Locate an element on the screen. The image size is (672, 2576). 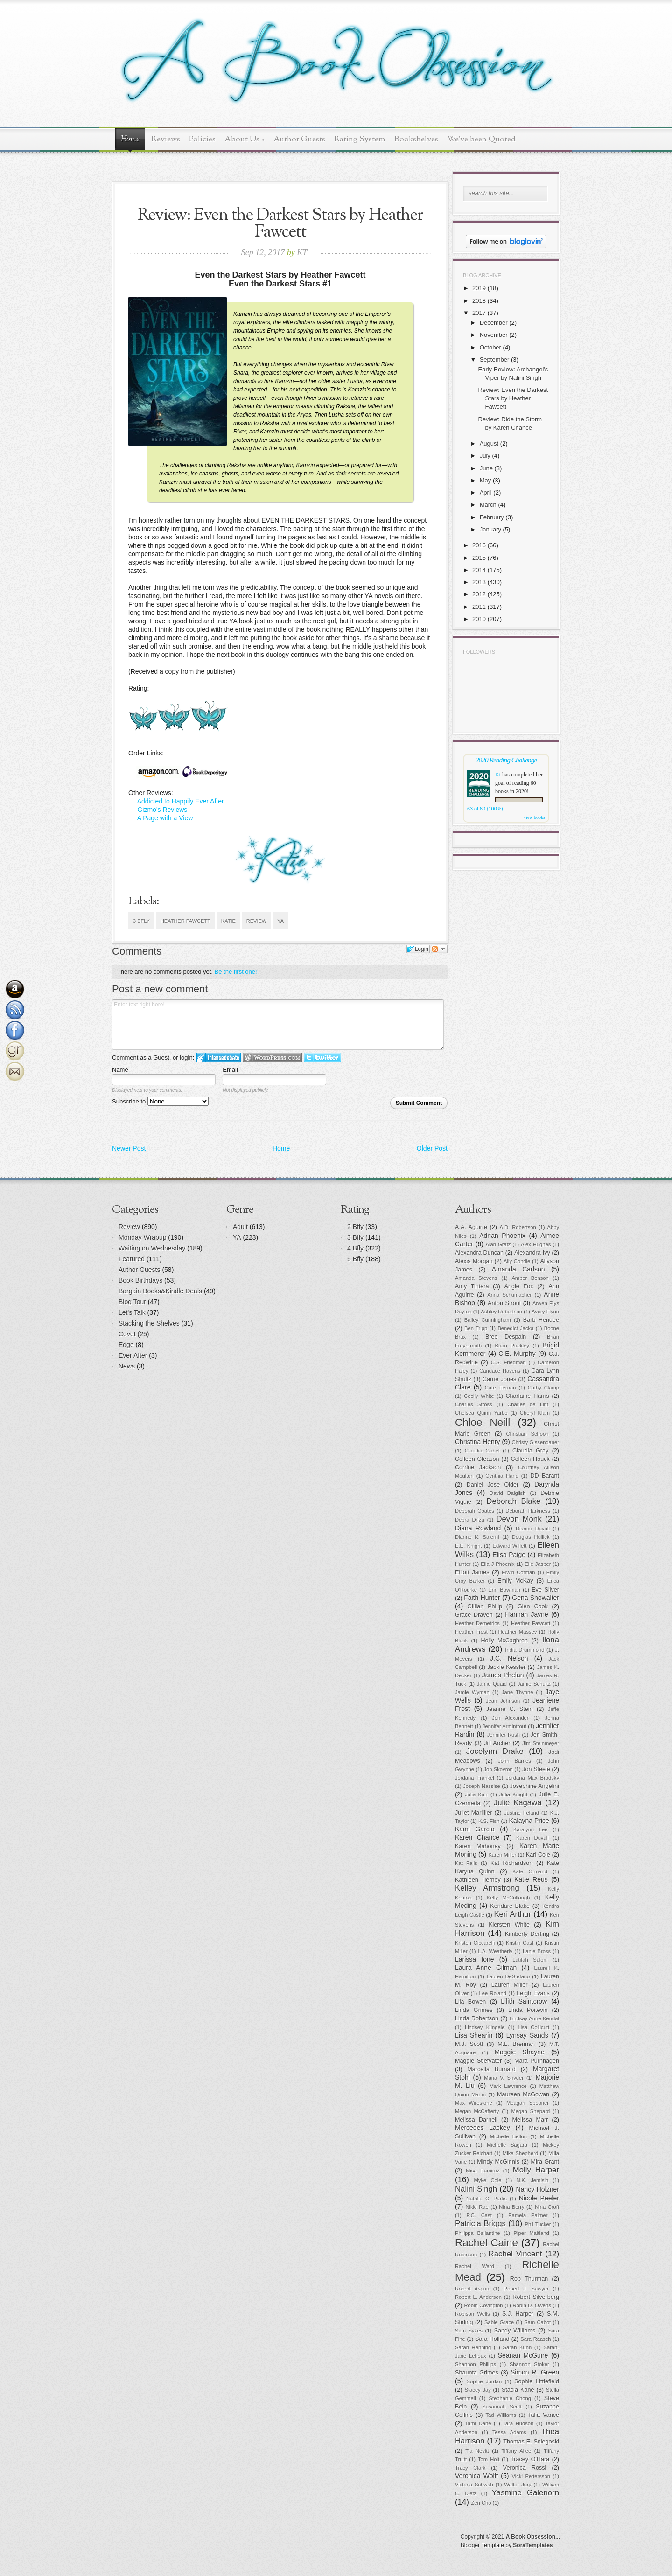
A.A. Aguirre is located at coordinates (471, 1227).